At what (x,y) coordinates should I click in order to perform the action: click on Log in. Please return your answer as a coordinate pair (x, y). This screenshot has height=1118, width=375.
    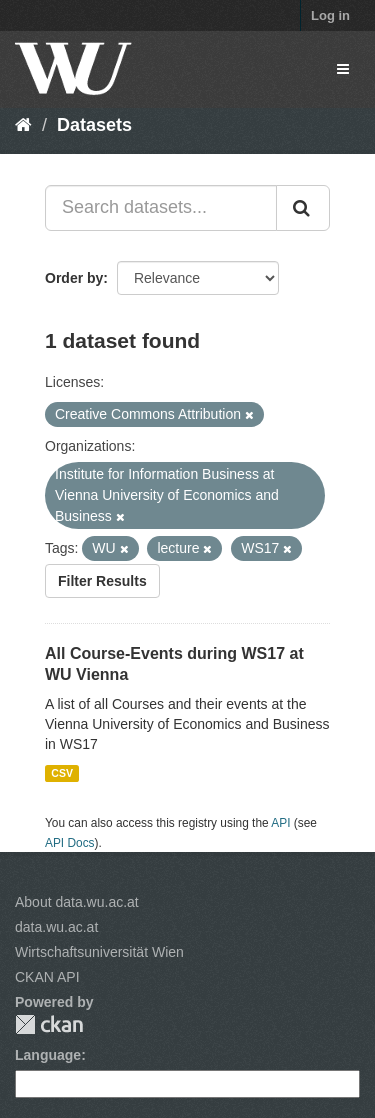
    Looking at the image, I should click on (330, 15).